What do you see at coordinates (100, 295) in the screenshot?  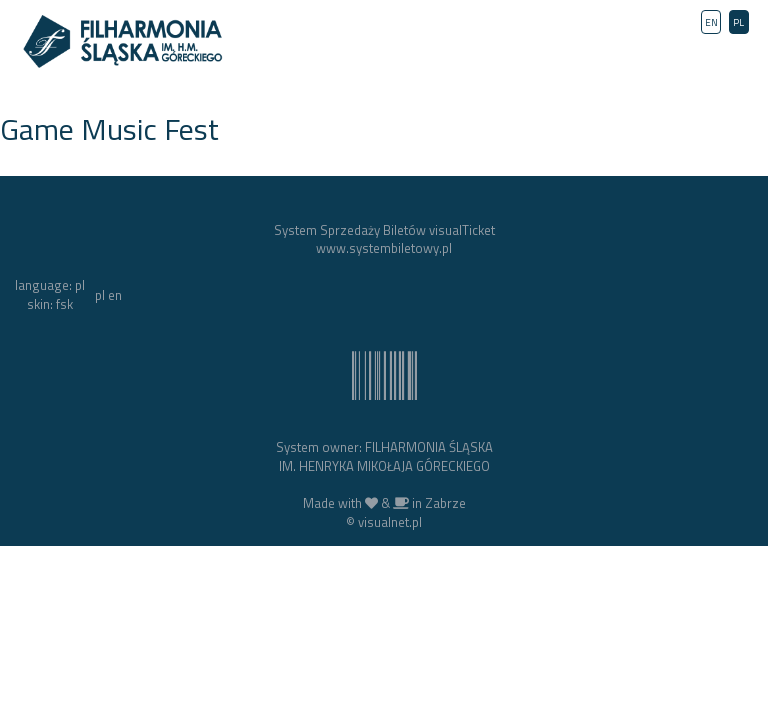 I see `pl` at bounding box center [100, 295].